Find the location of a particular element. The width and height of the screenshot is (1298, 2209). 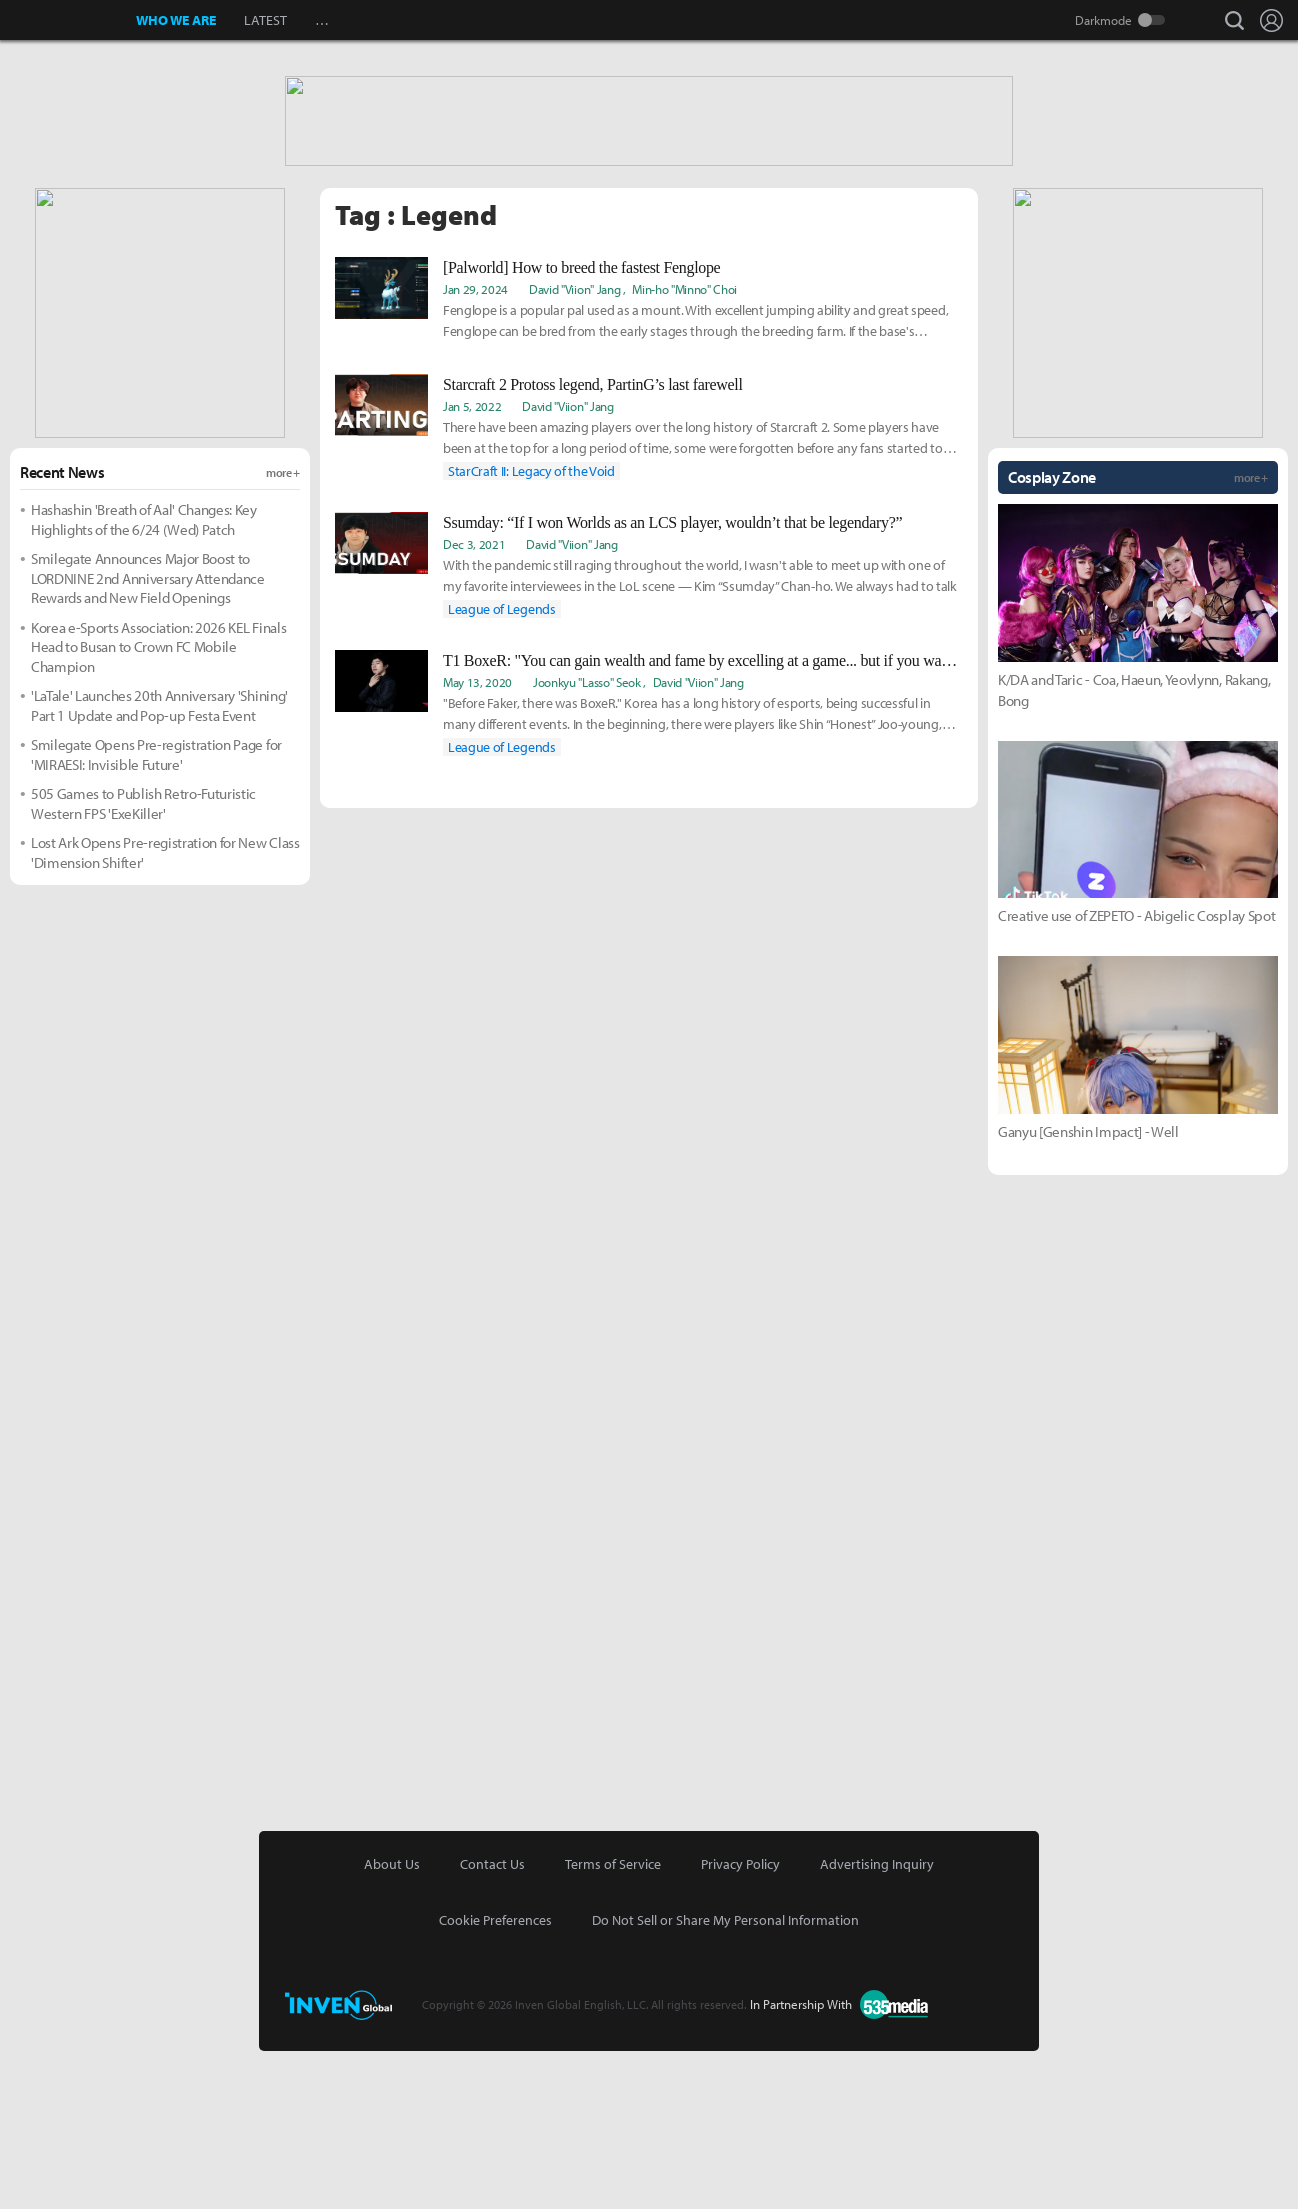

Jan 5, 2022 is located at coordinates (472, 564).